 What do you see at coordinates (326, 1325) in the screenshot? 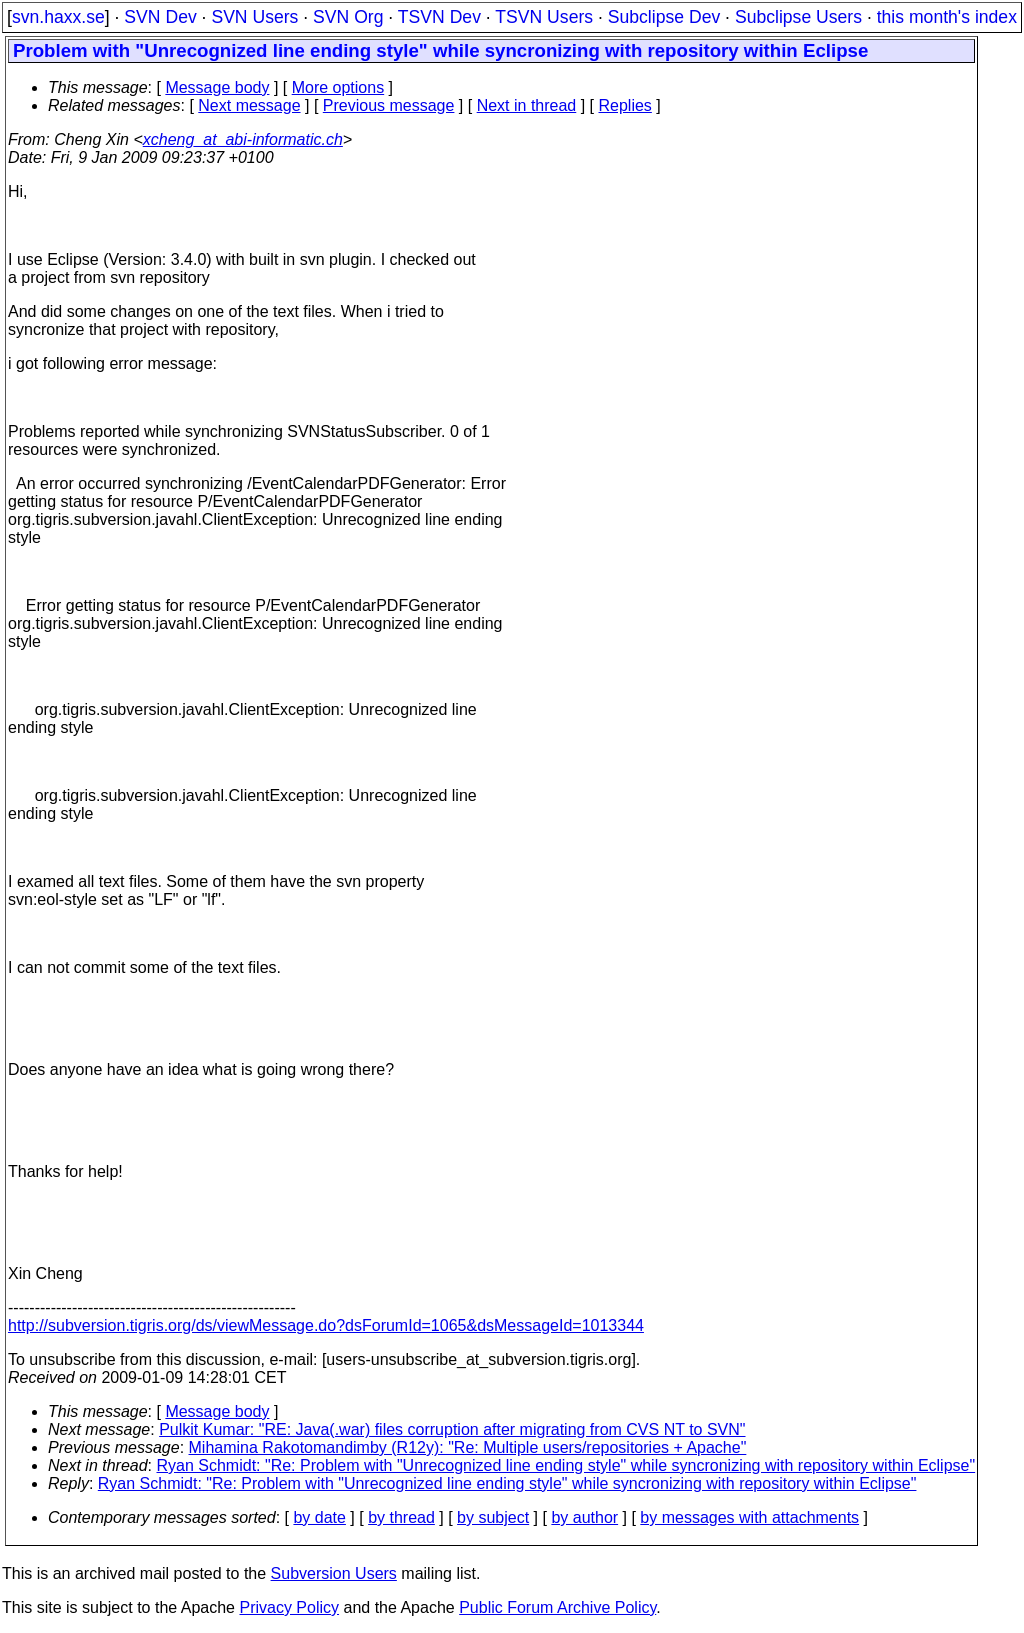
I see `http://subversion.tigris.org/ds/viewMessage.do?dsForumId=1065&dsMessageId=1013344` at bounding box center [326, 1325].